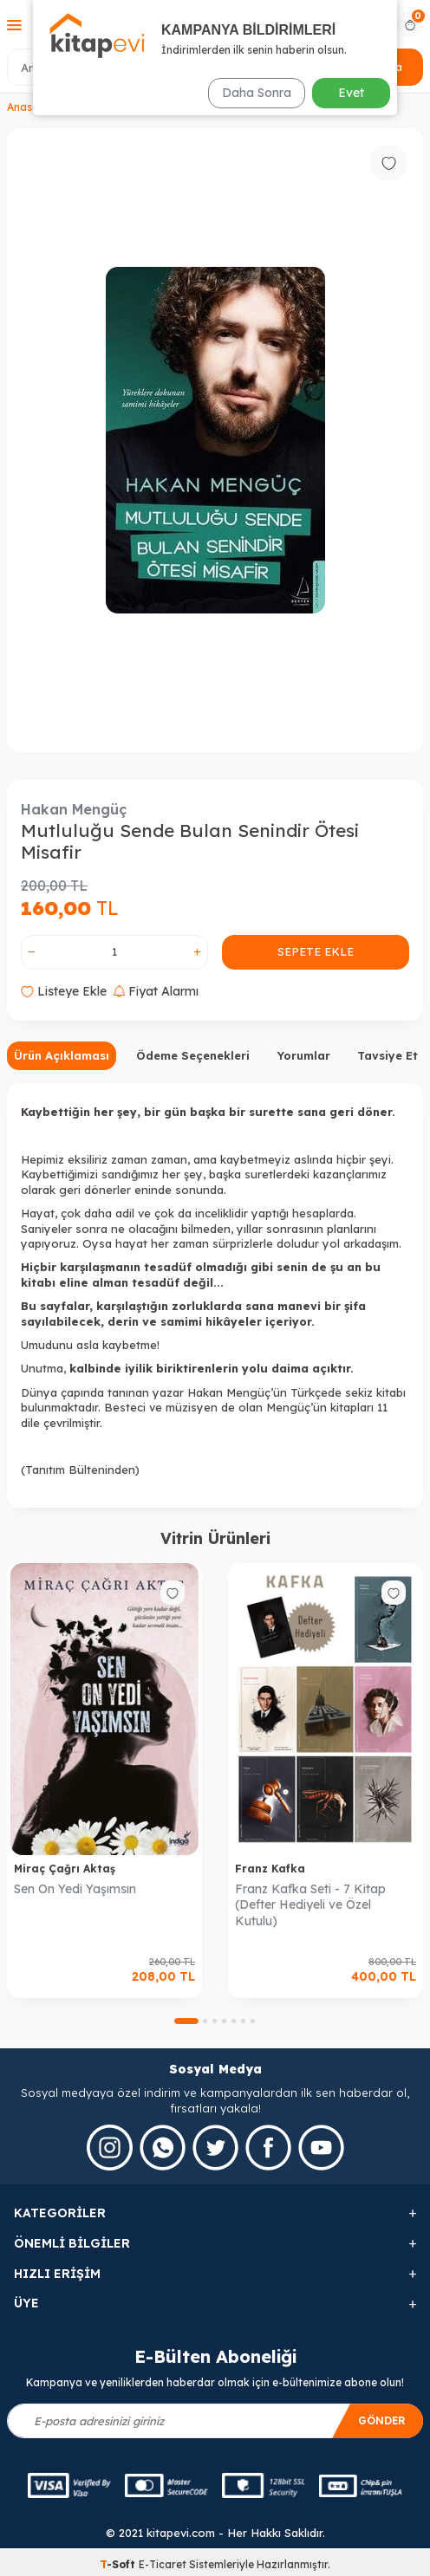  Describe the element at coordinates (162, 2564) in the screenshot. I see `E-Ticaret` at that location.